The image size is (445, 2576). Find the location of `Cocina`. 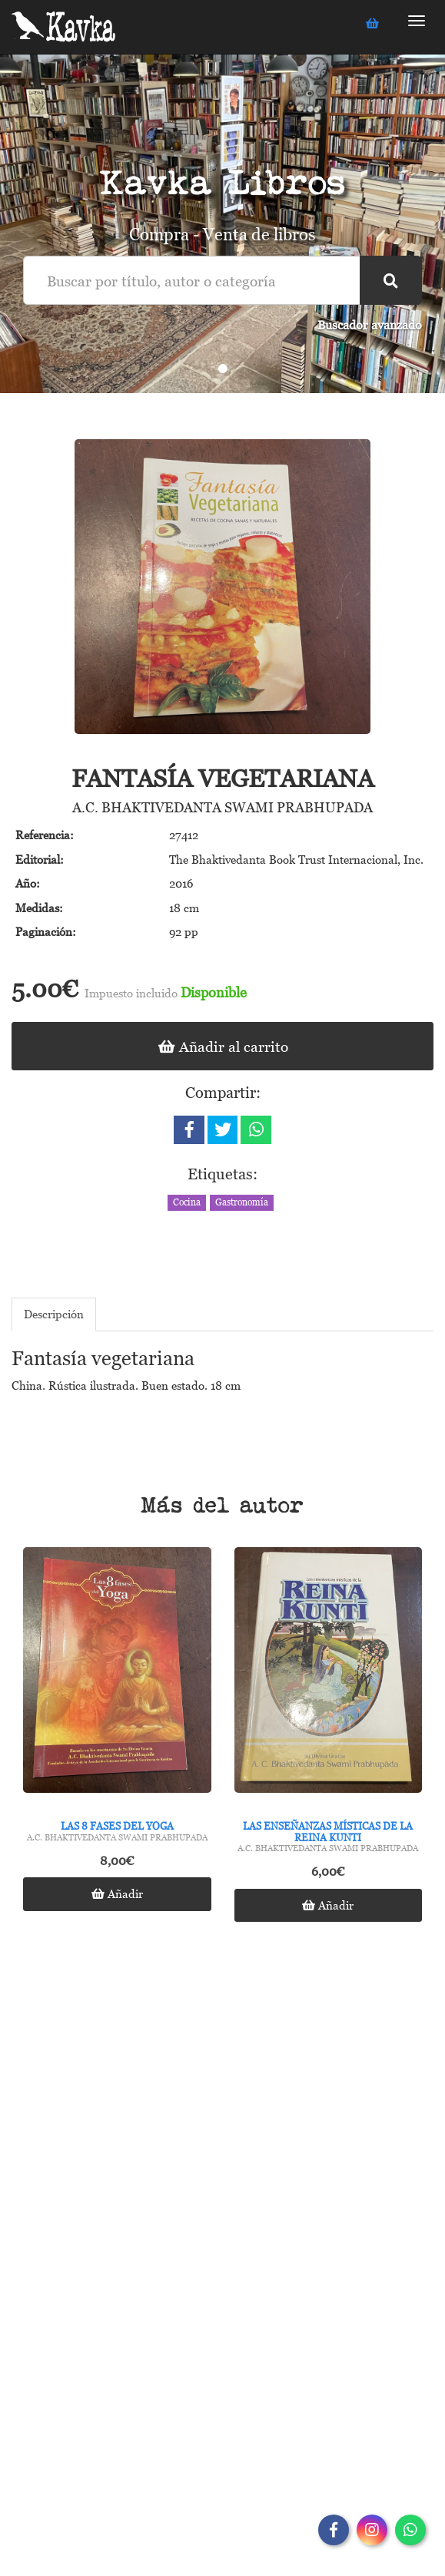

Cocina is located at coordinates (187, 1202).